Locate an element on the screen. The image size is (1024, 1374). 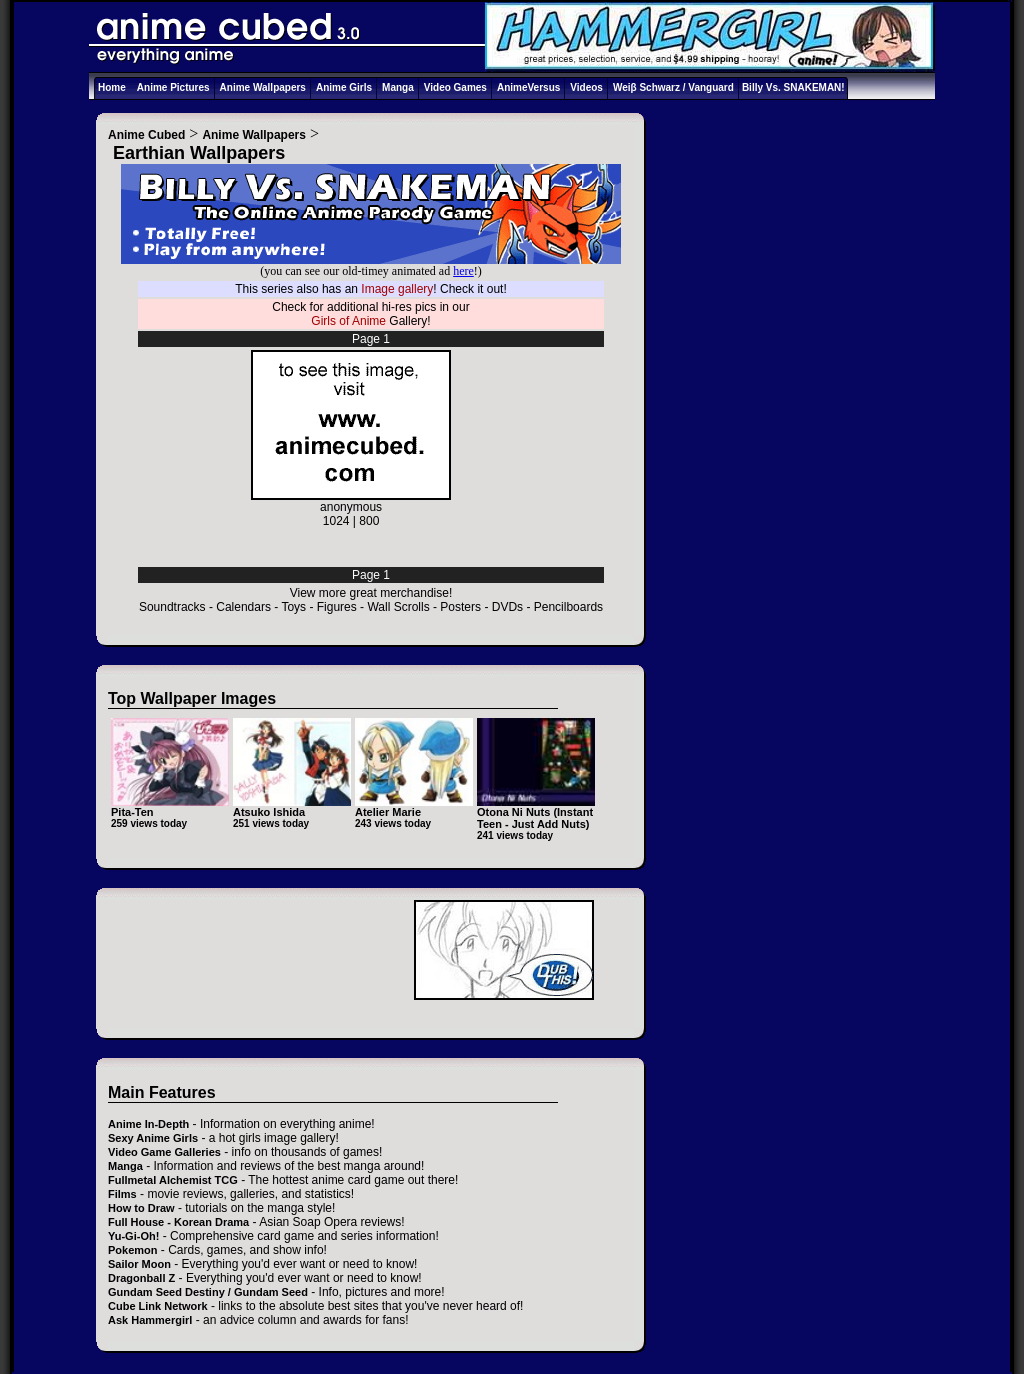
Fullmetal Alchemist TCG is located at coordinates (173, 1180).